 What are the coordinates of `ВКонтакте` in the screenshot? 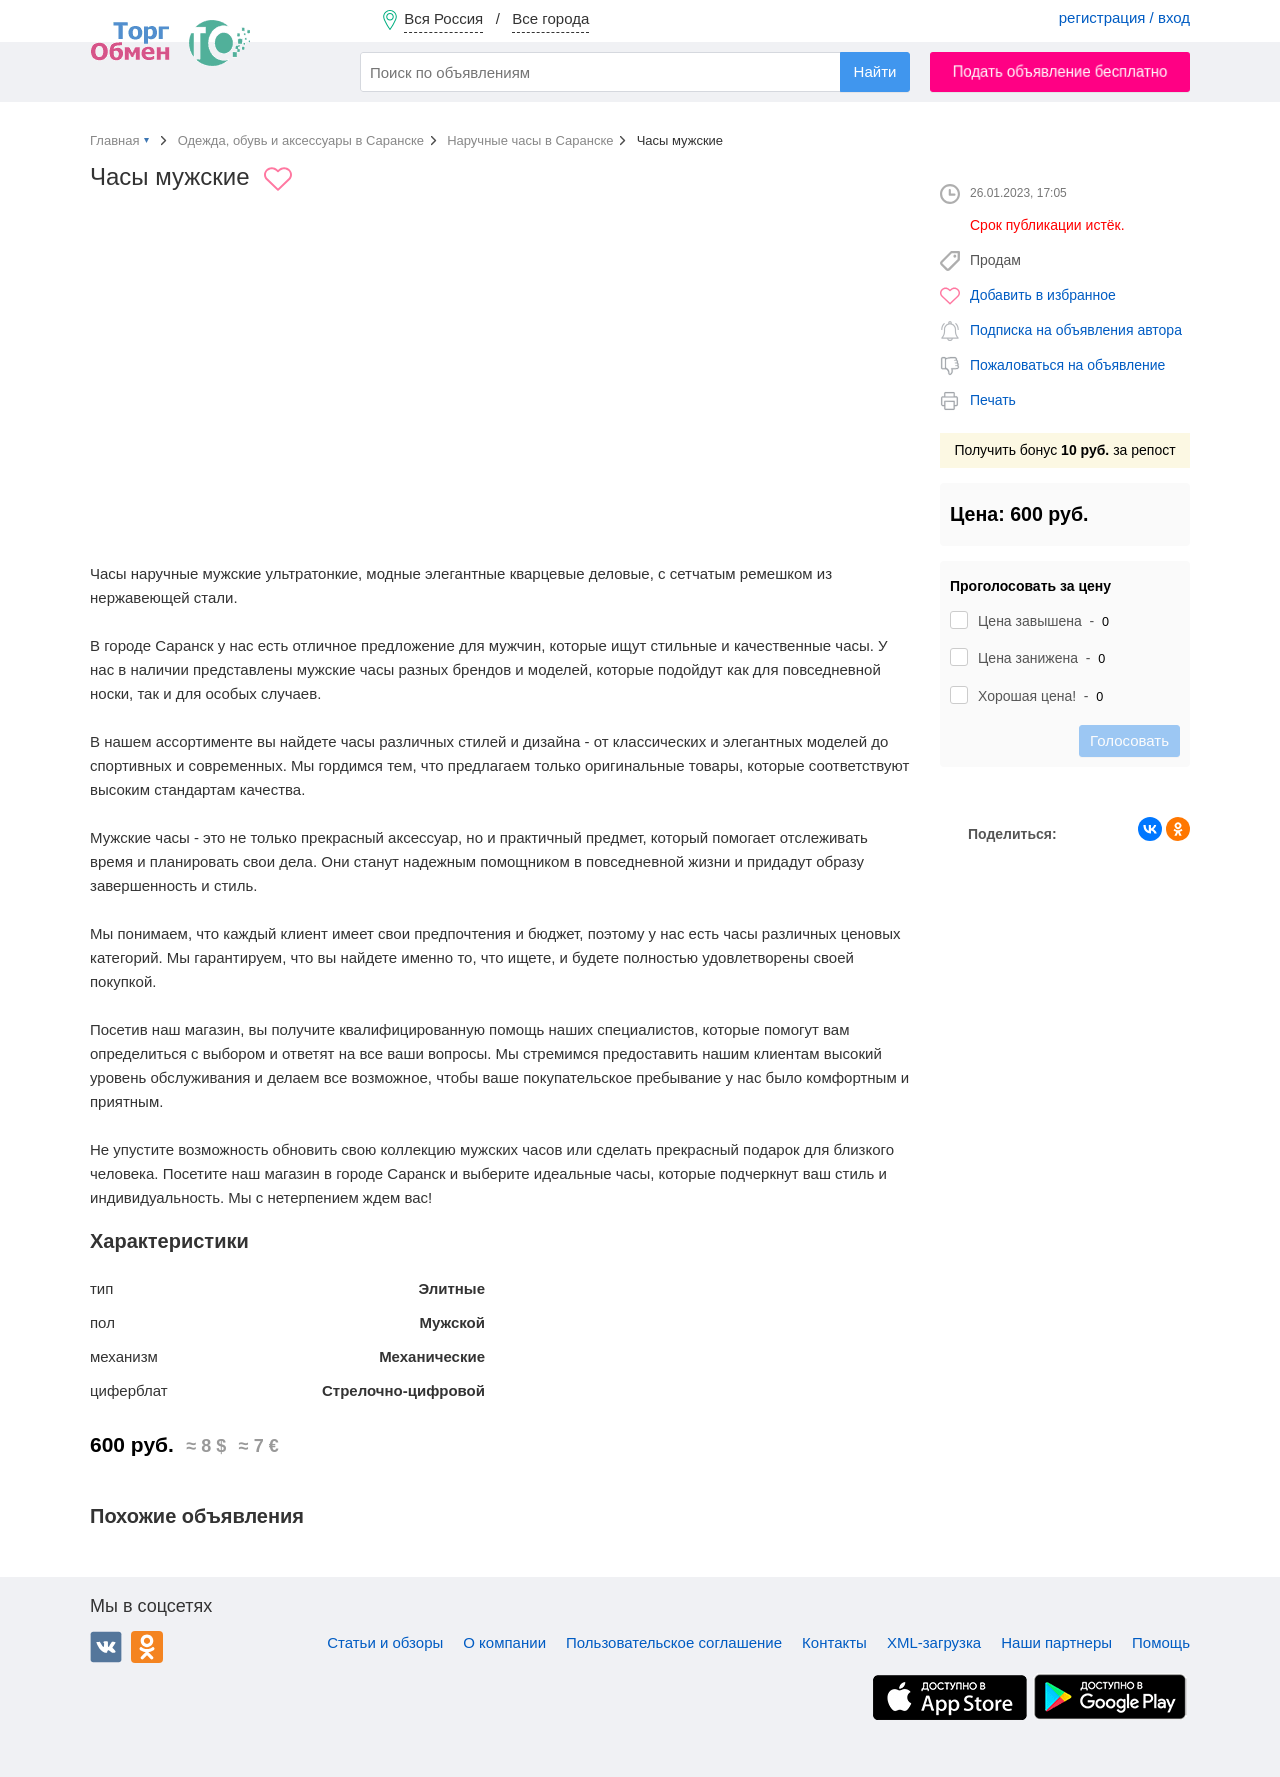 It's located at (106, 1647).